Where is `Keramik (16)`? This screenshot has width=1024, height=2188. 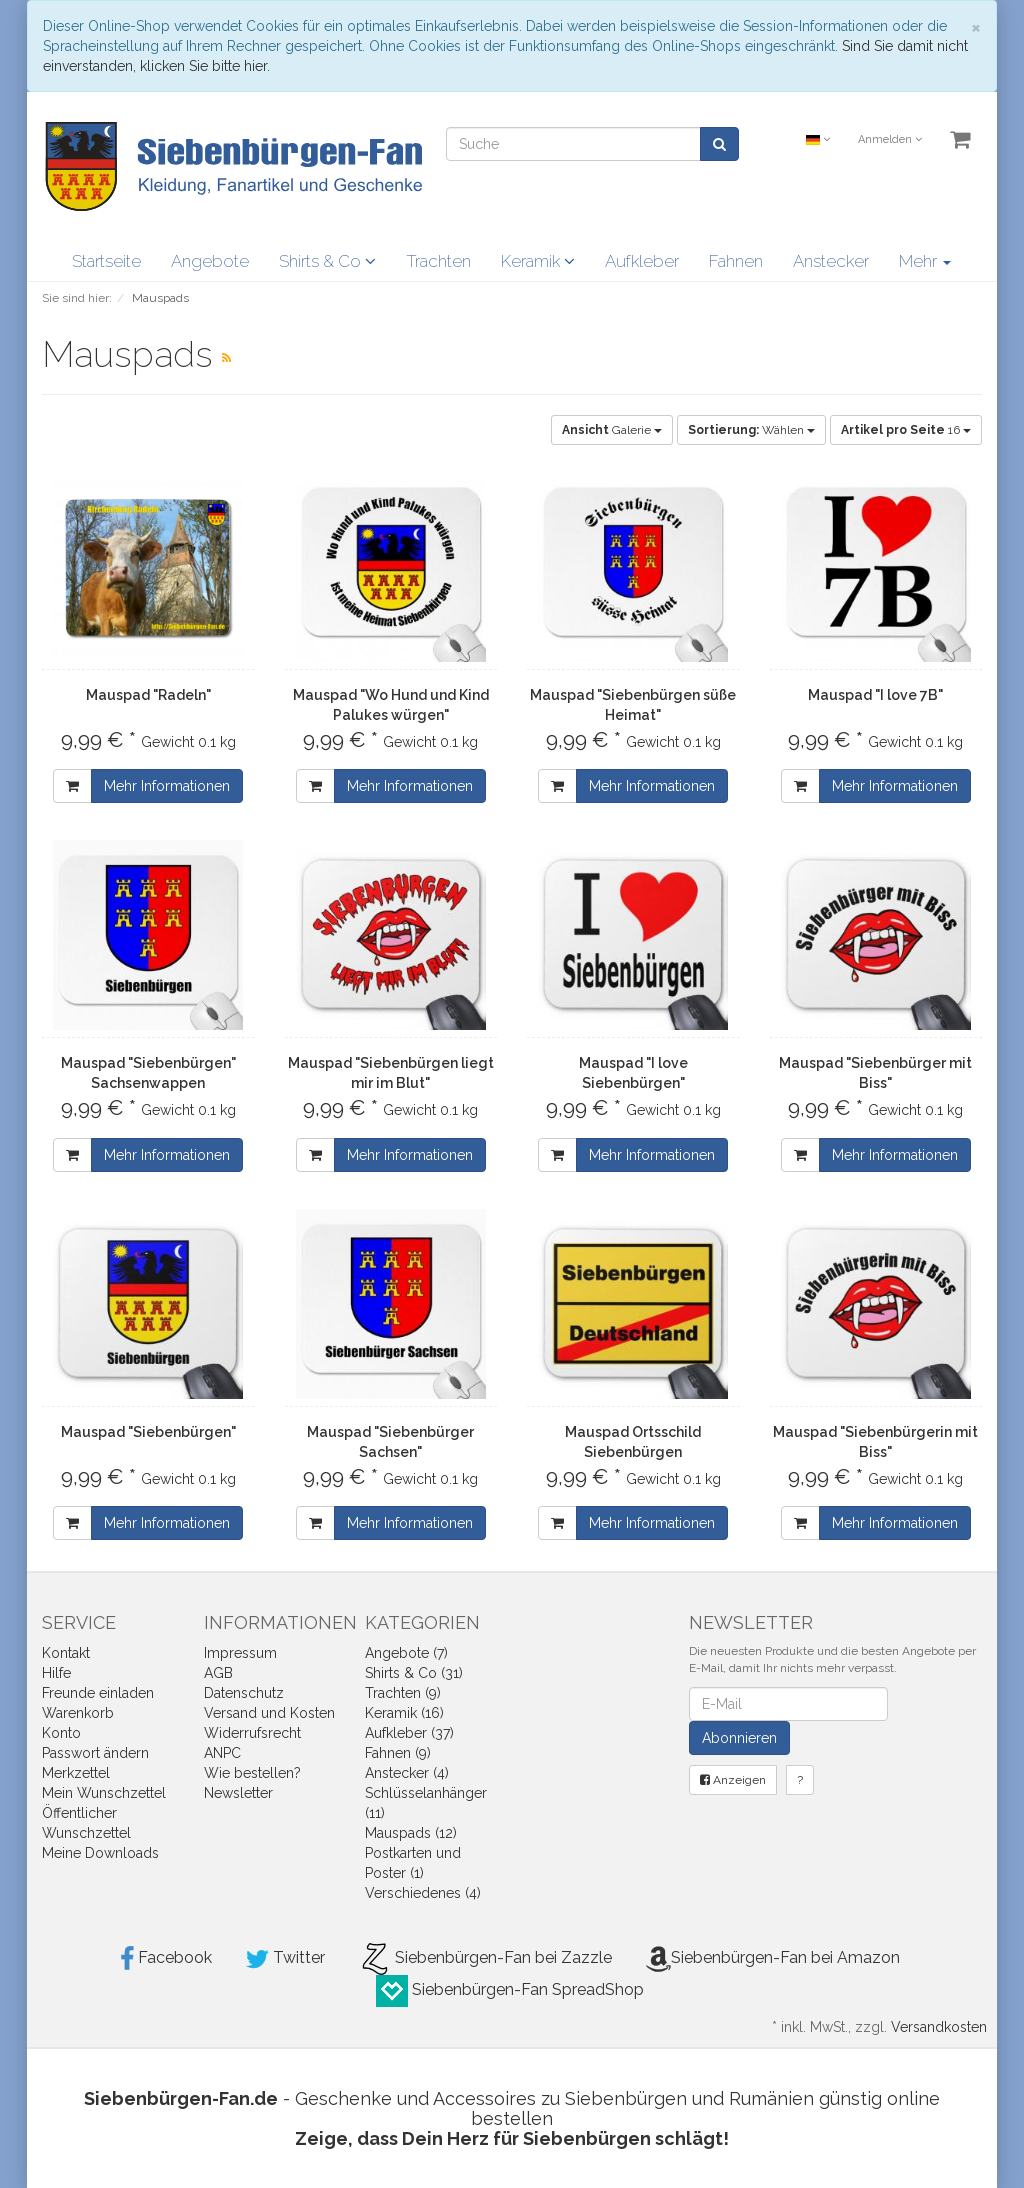 Keramik (16) is located at coordinates (404, 1713).